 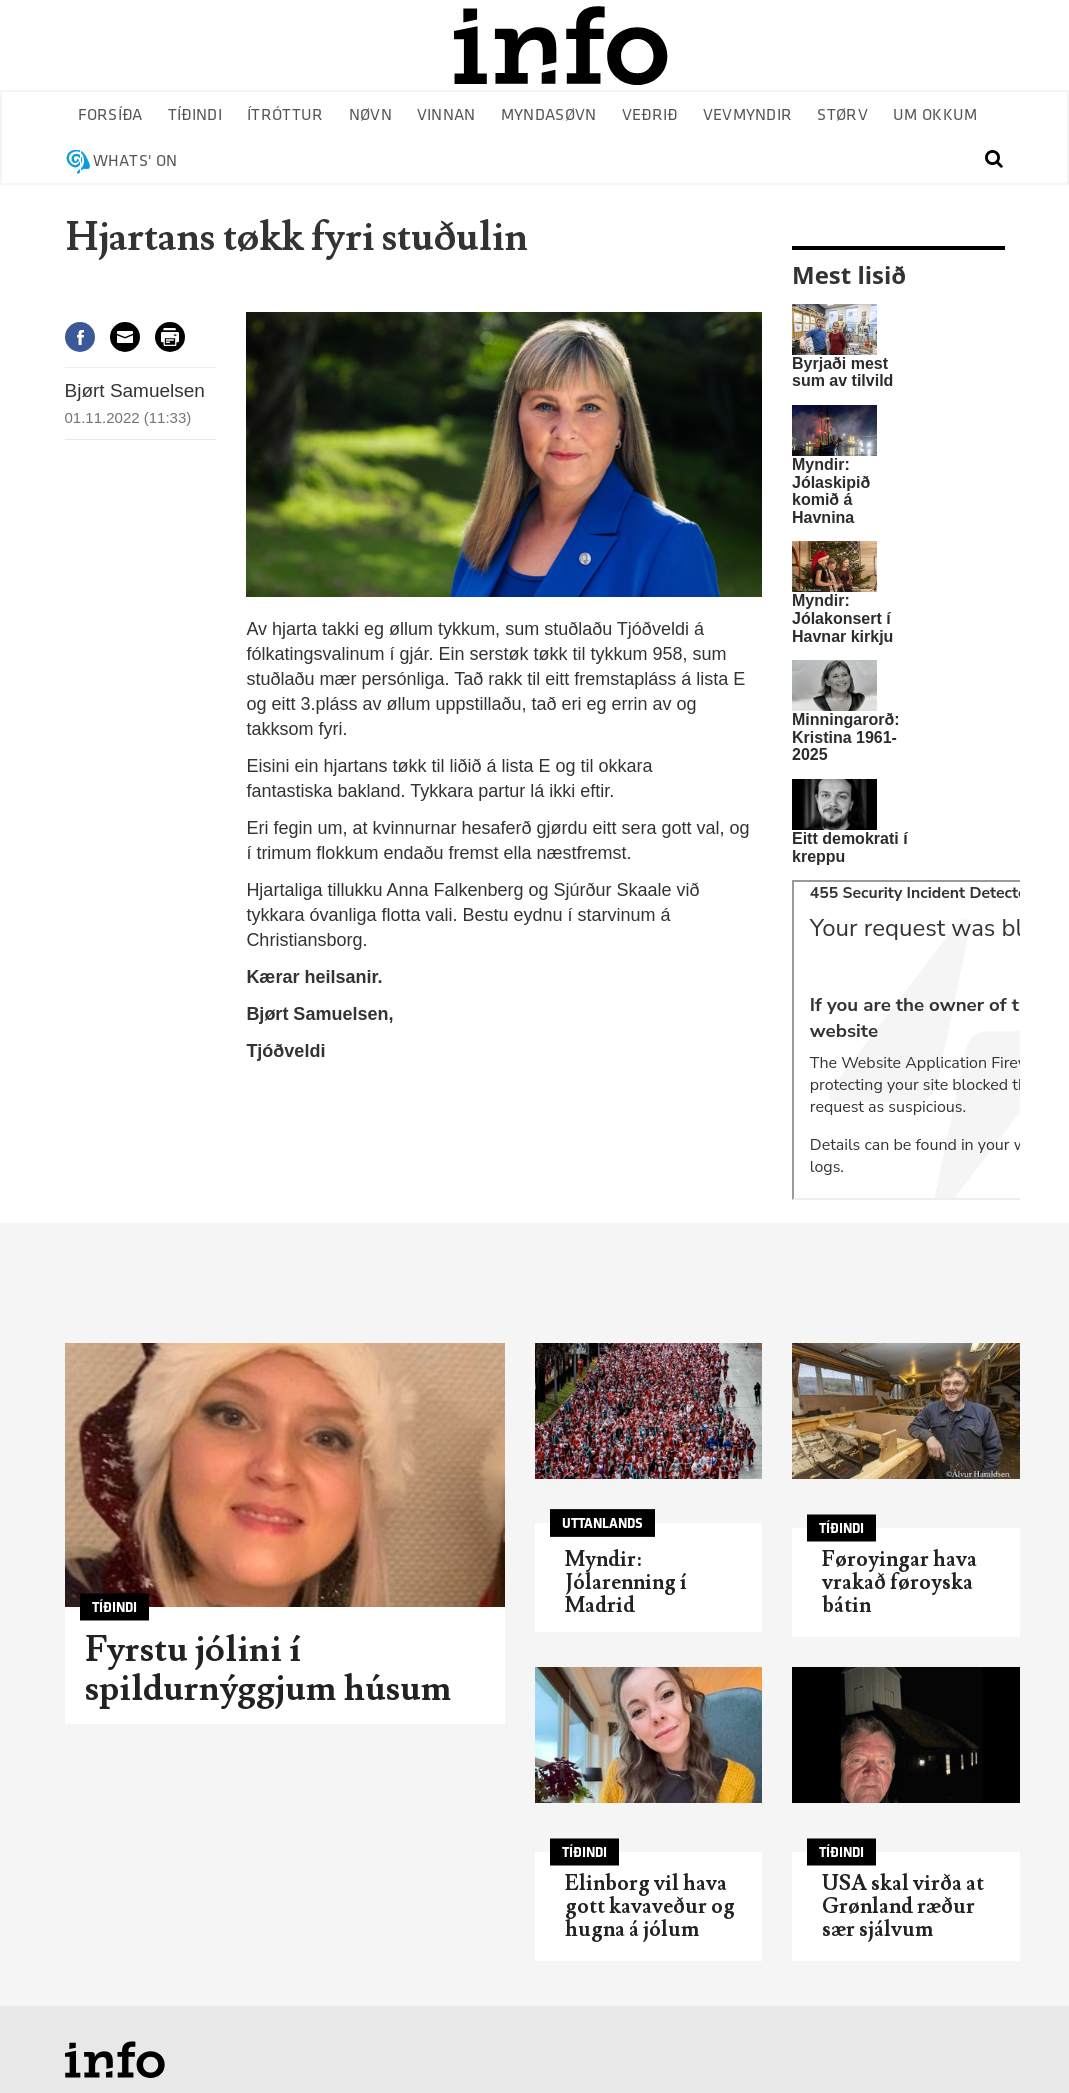 I want to click on Um okkum, so click(x=935, y=115).